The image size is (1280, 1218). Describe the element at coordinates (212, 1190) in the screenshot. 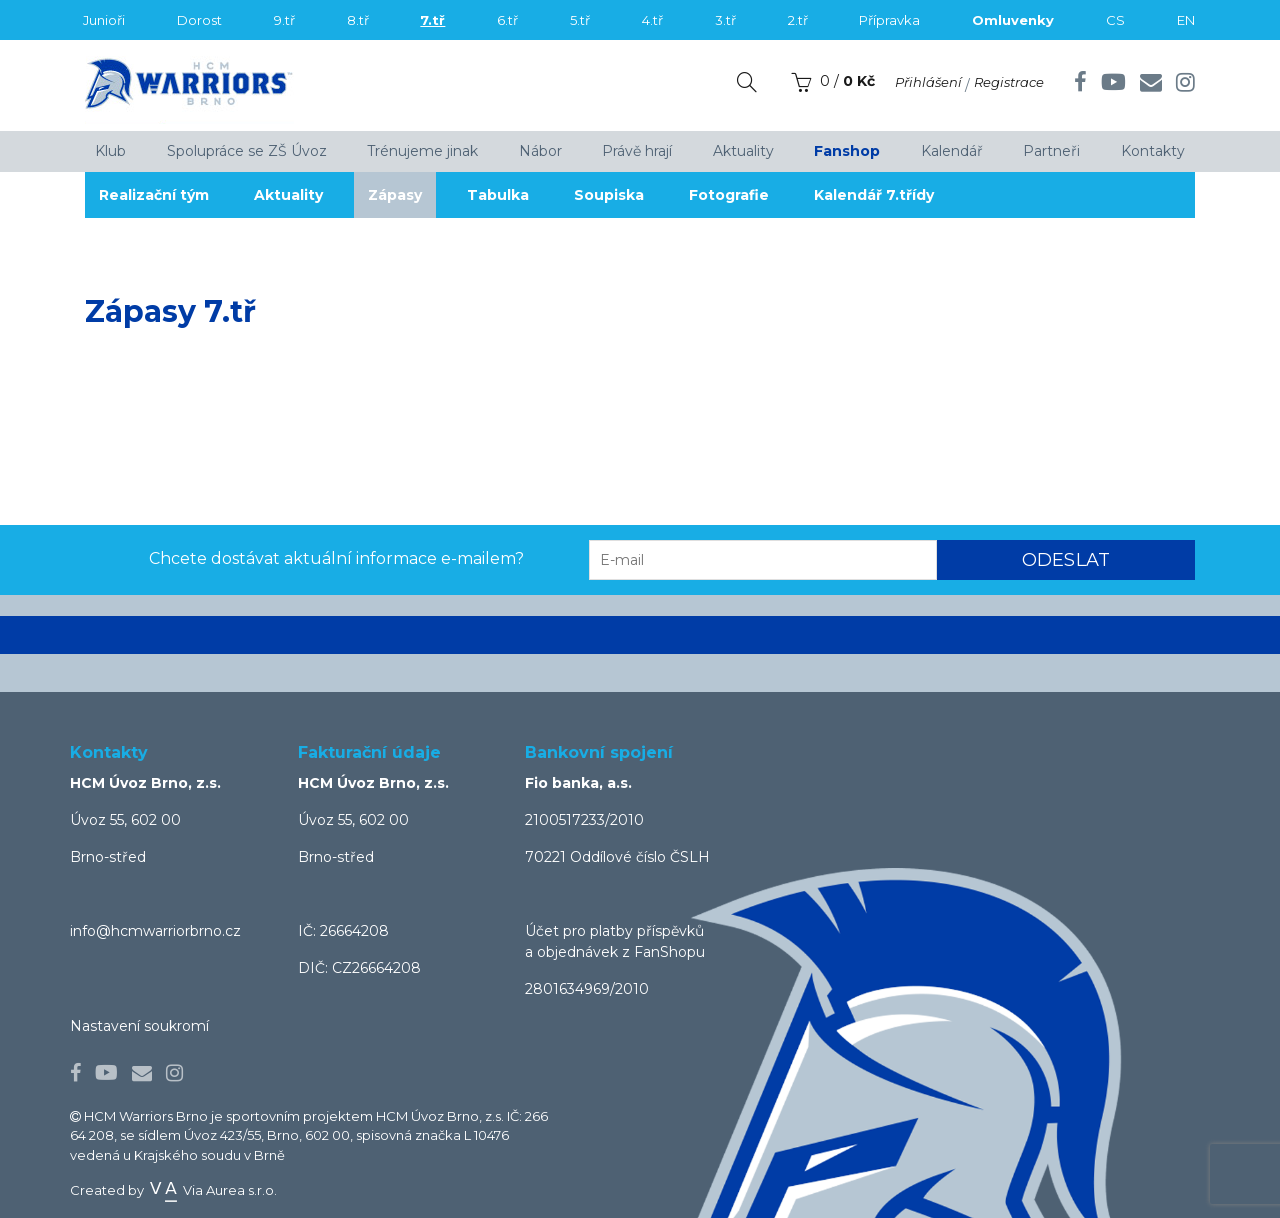

I see `Via Aurea s.r.o.` at that location.